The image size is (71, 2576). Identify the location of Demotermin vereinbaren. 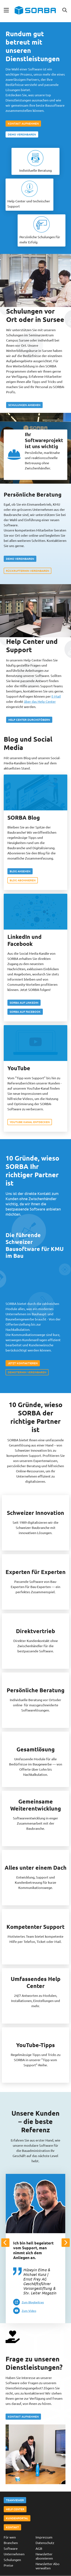
(27, 1372).